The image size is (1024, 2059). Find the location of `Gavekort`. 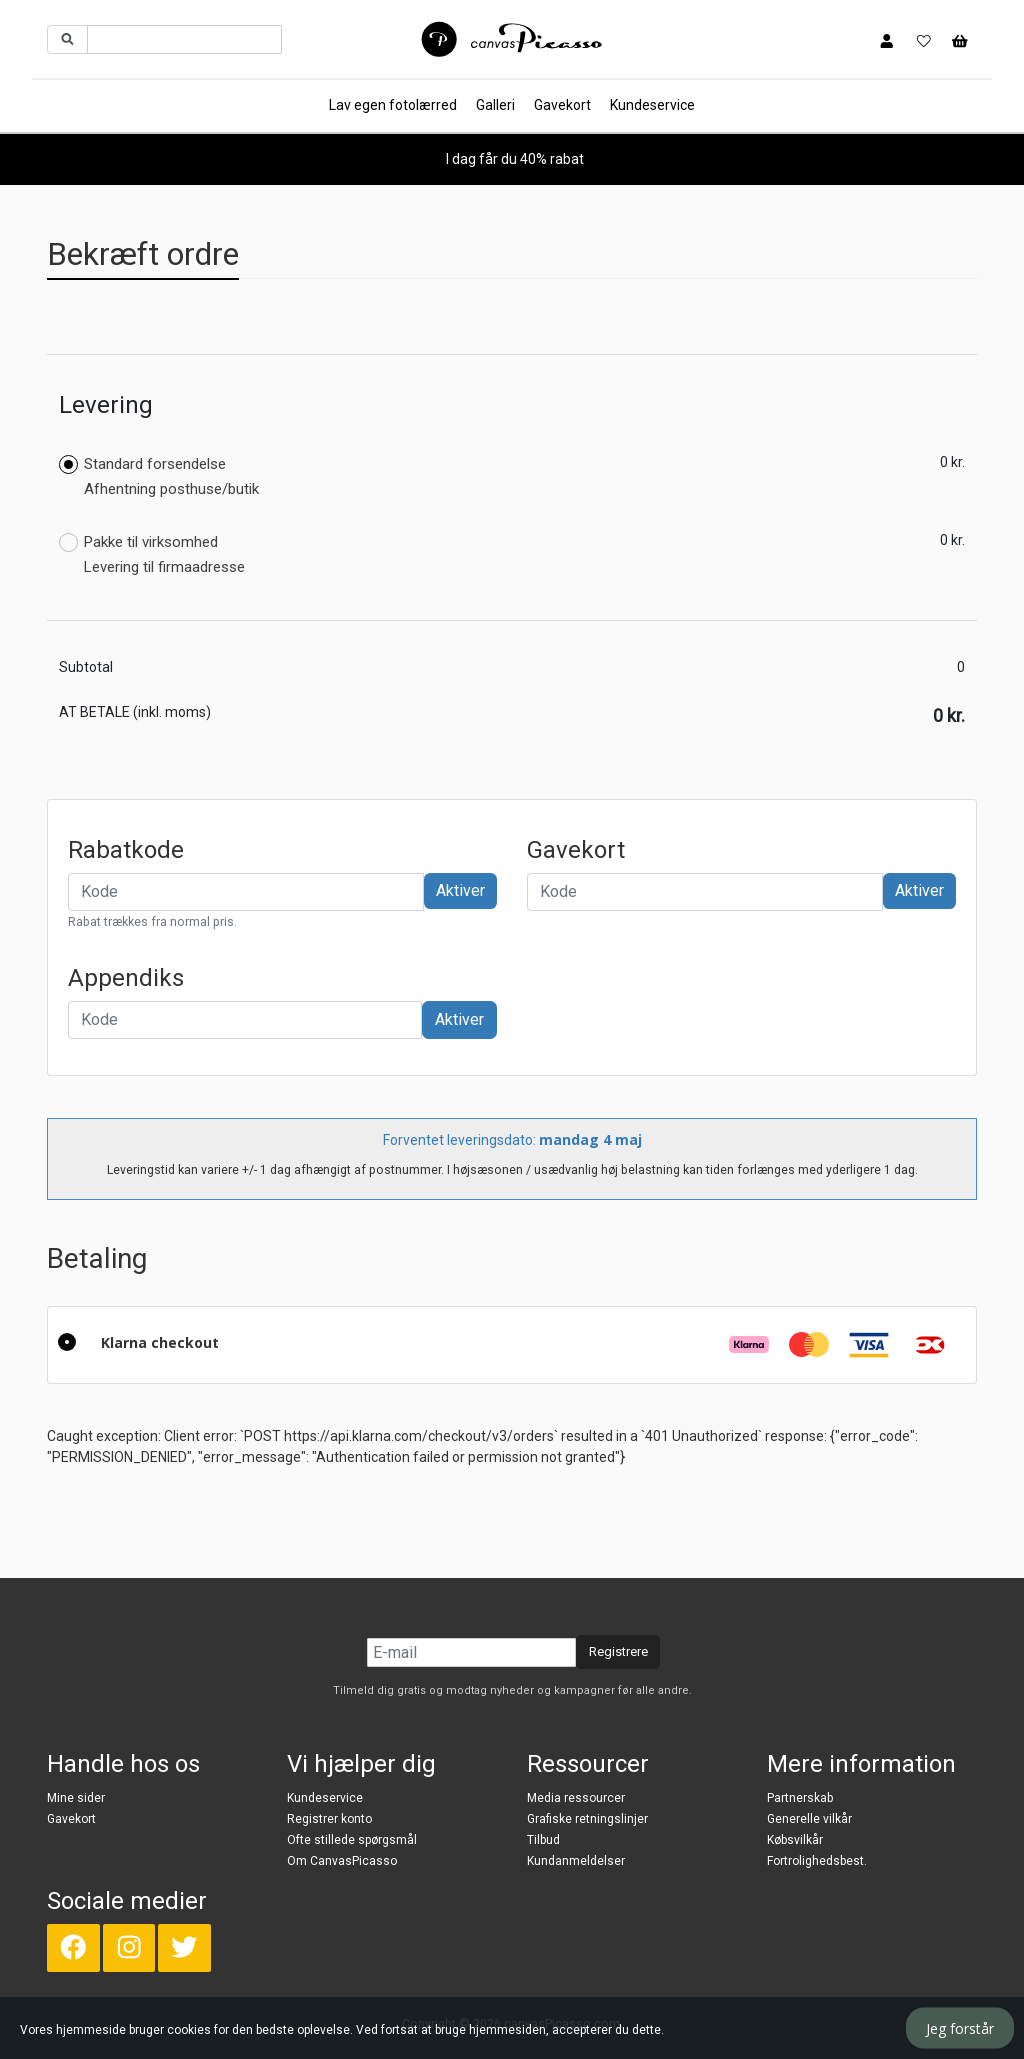

Gavekort is located at coordinates (562, 105).